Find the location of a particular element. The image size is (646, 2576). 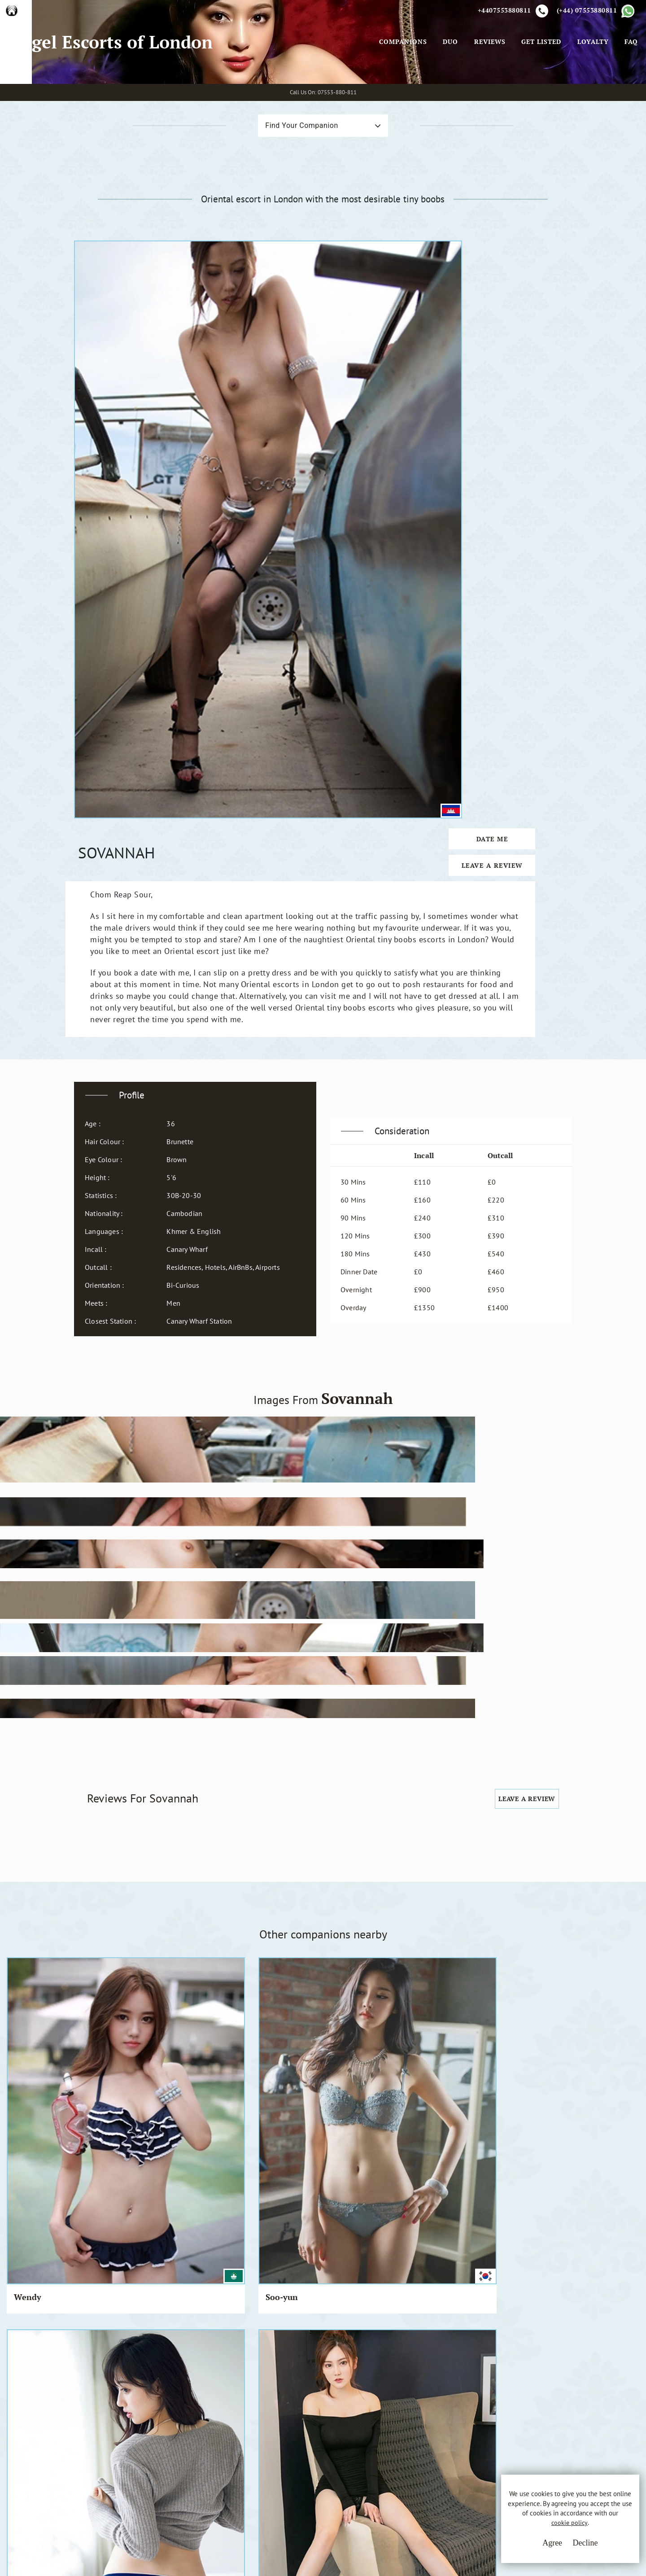

Baby is located at coordinates (508, 1634).